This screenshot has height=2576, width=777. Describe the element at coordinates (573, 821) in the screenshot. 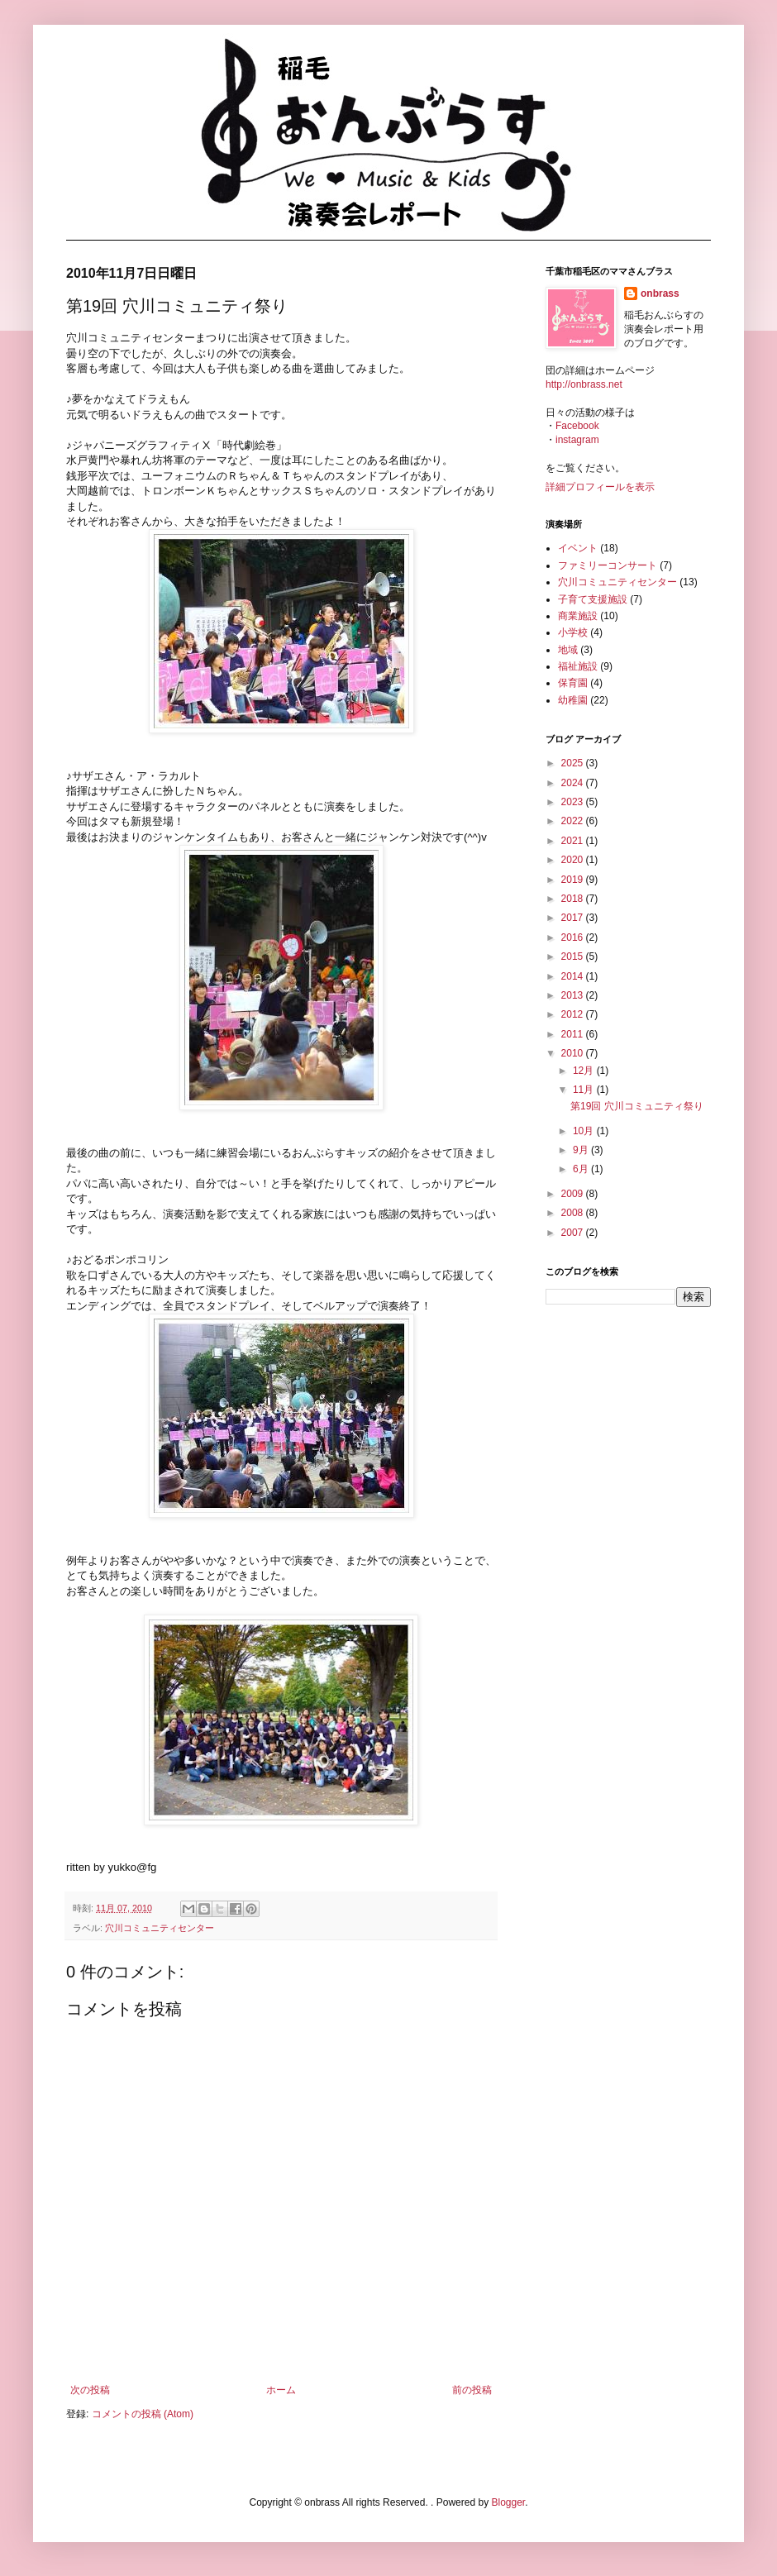

I see `2022` at that location.